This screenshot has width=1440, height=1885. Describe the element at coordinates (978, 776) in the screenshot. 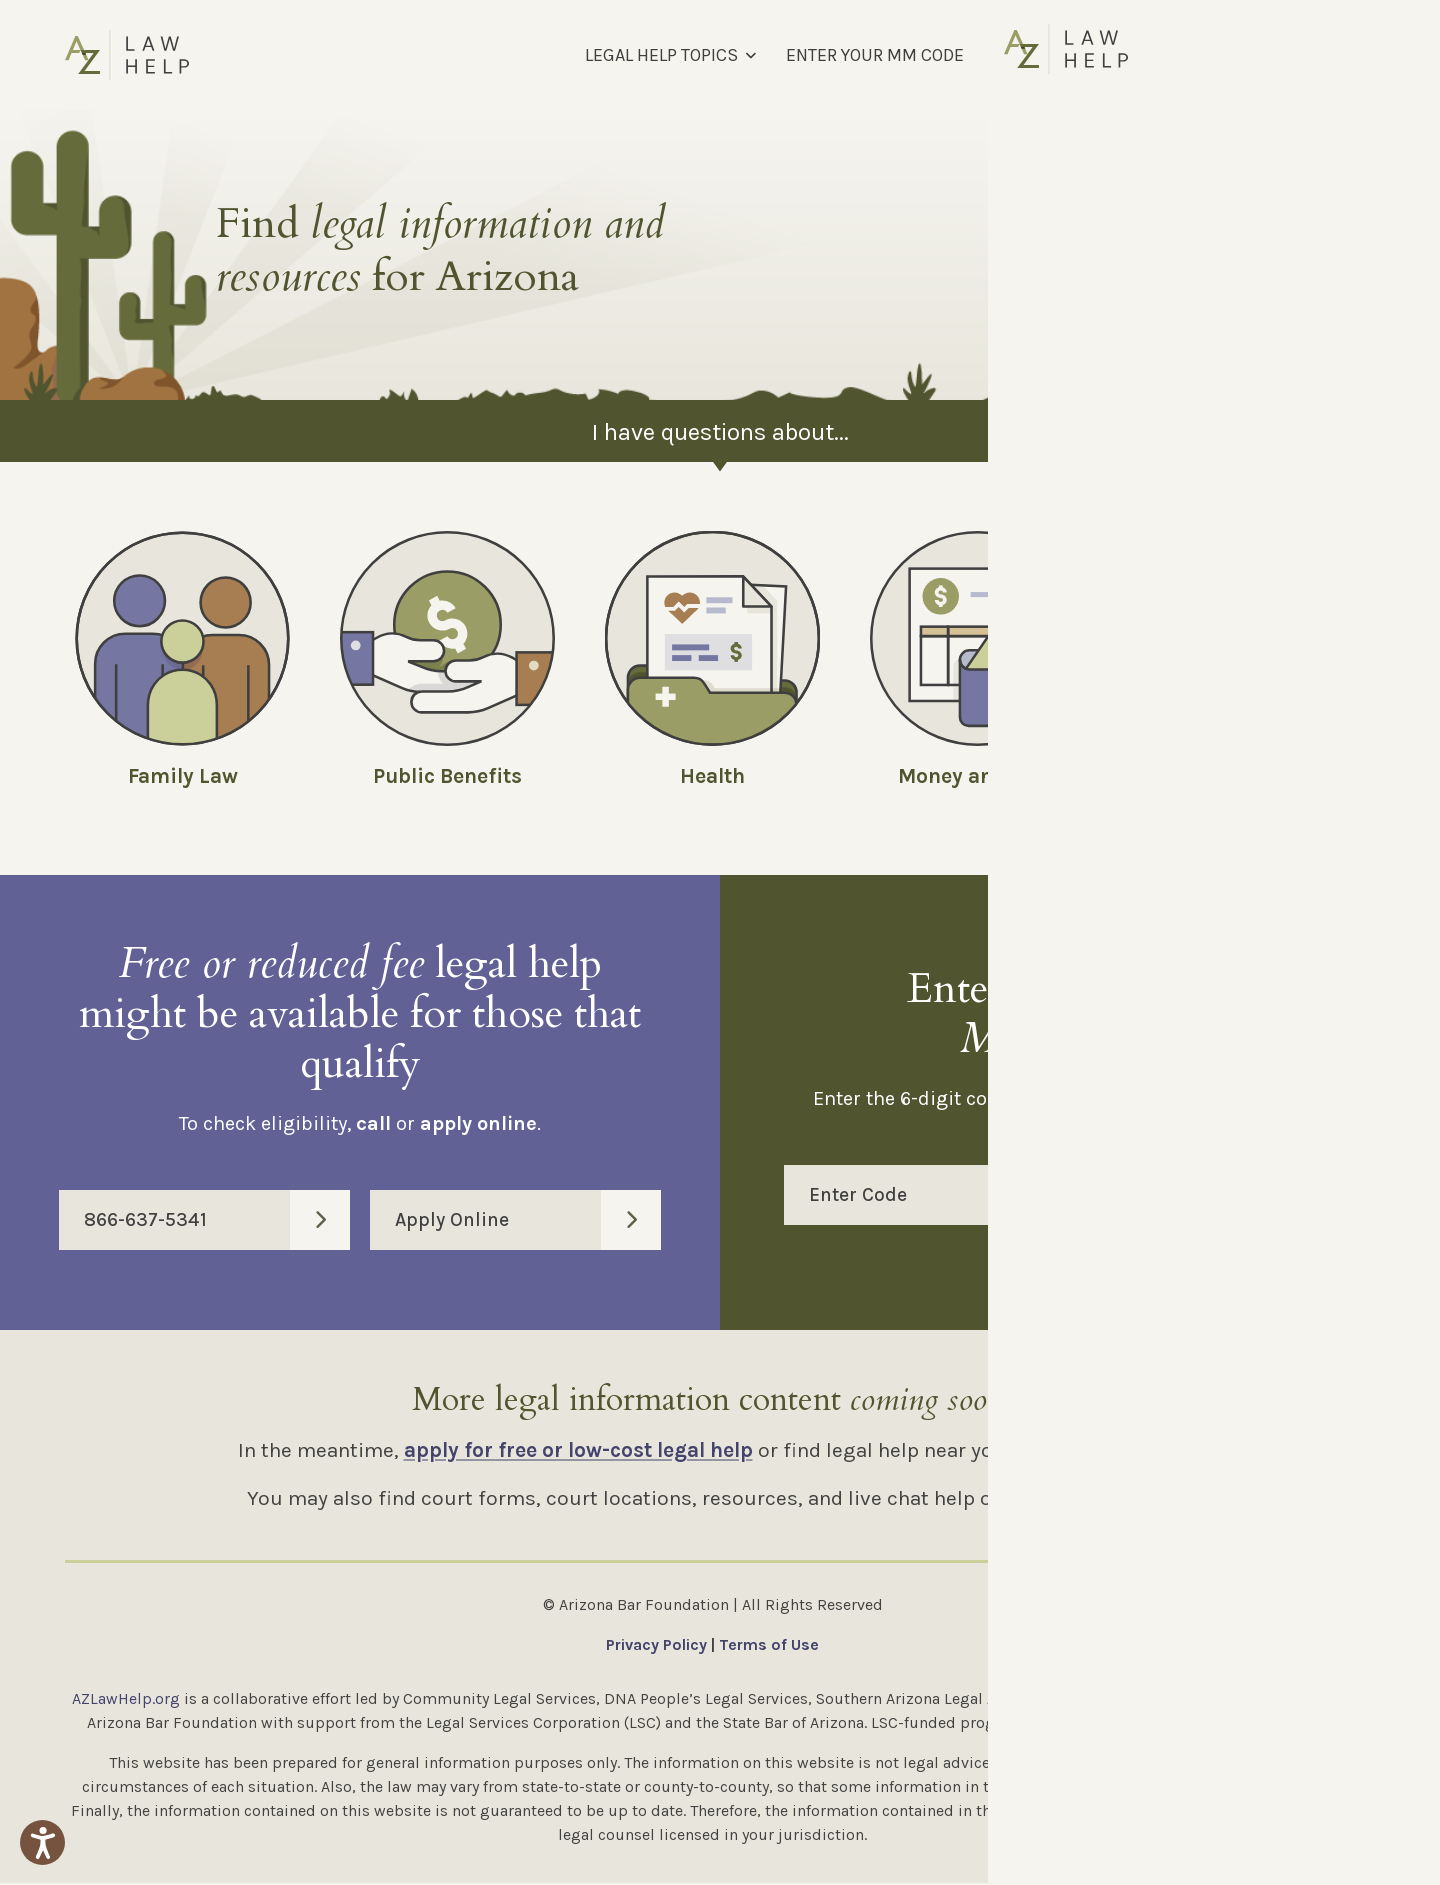

I see `Money and Debt` at that location.